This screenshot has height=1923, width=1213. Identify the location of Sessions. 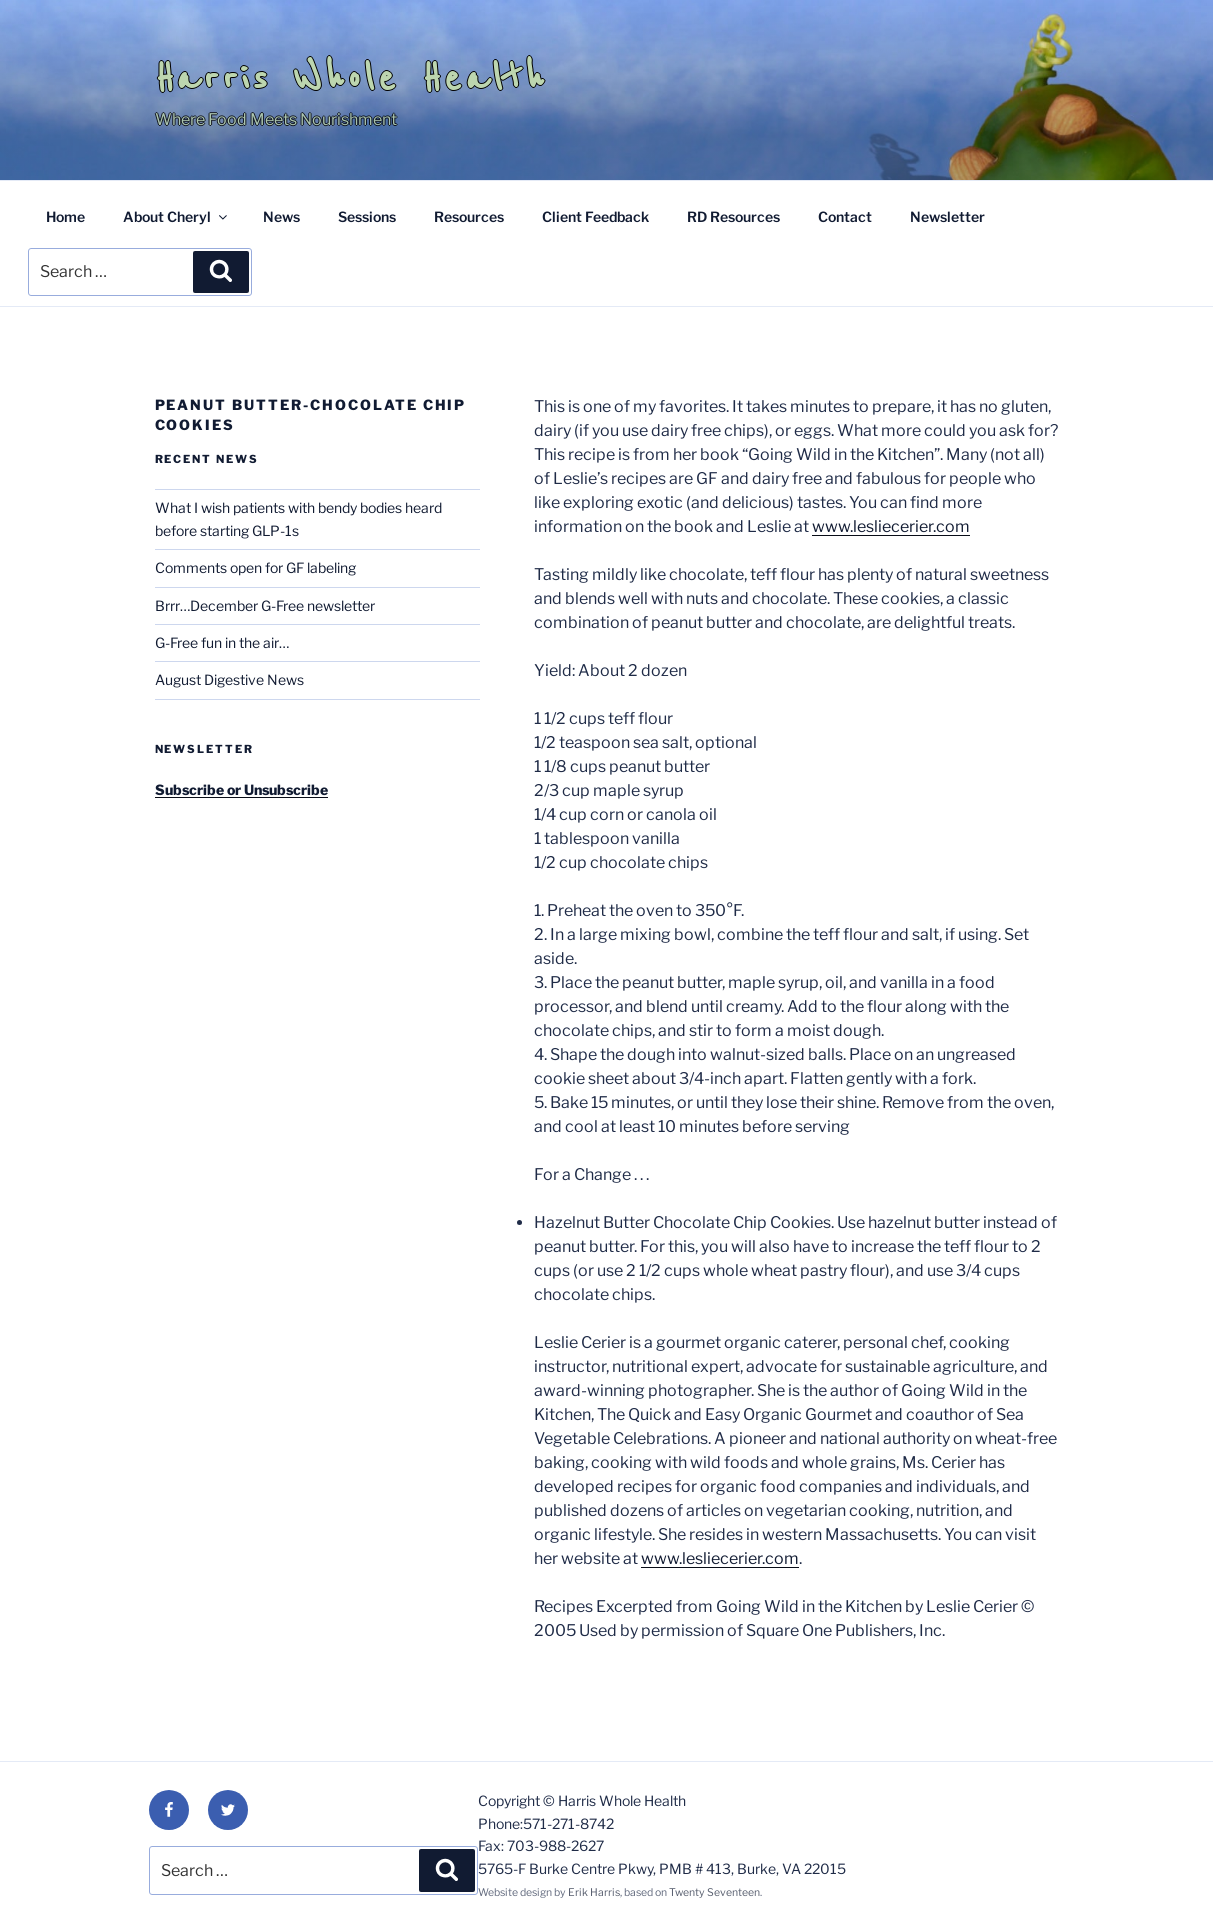
(367, 216).